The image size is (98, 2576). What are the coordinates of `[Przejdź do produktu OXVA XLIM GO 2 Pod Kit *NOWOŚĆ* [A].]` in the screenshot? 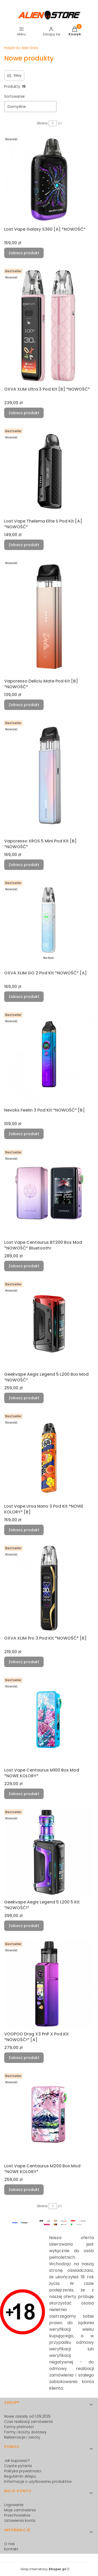 It's located at (49, 923).